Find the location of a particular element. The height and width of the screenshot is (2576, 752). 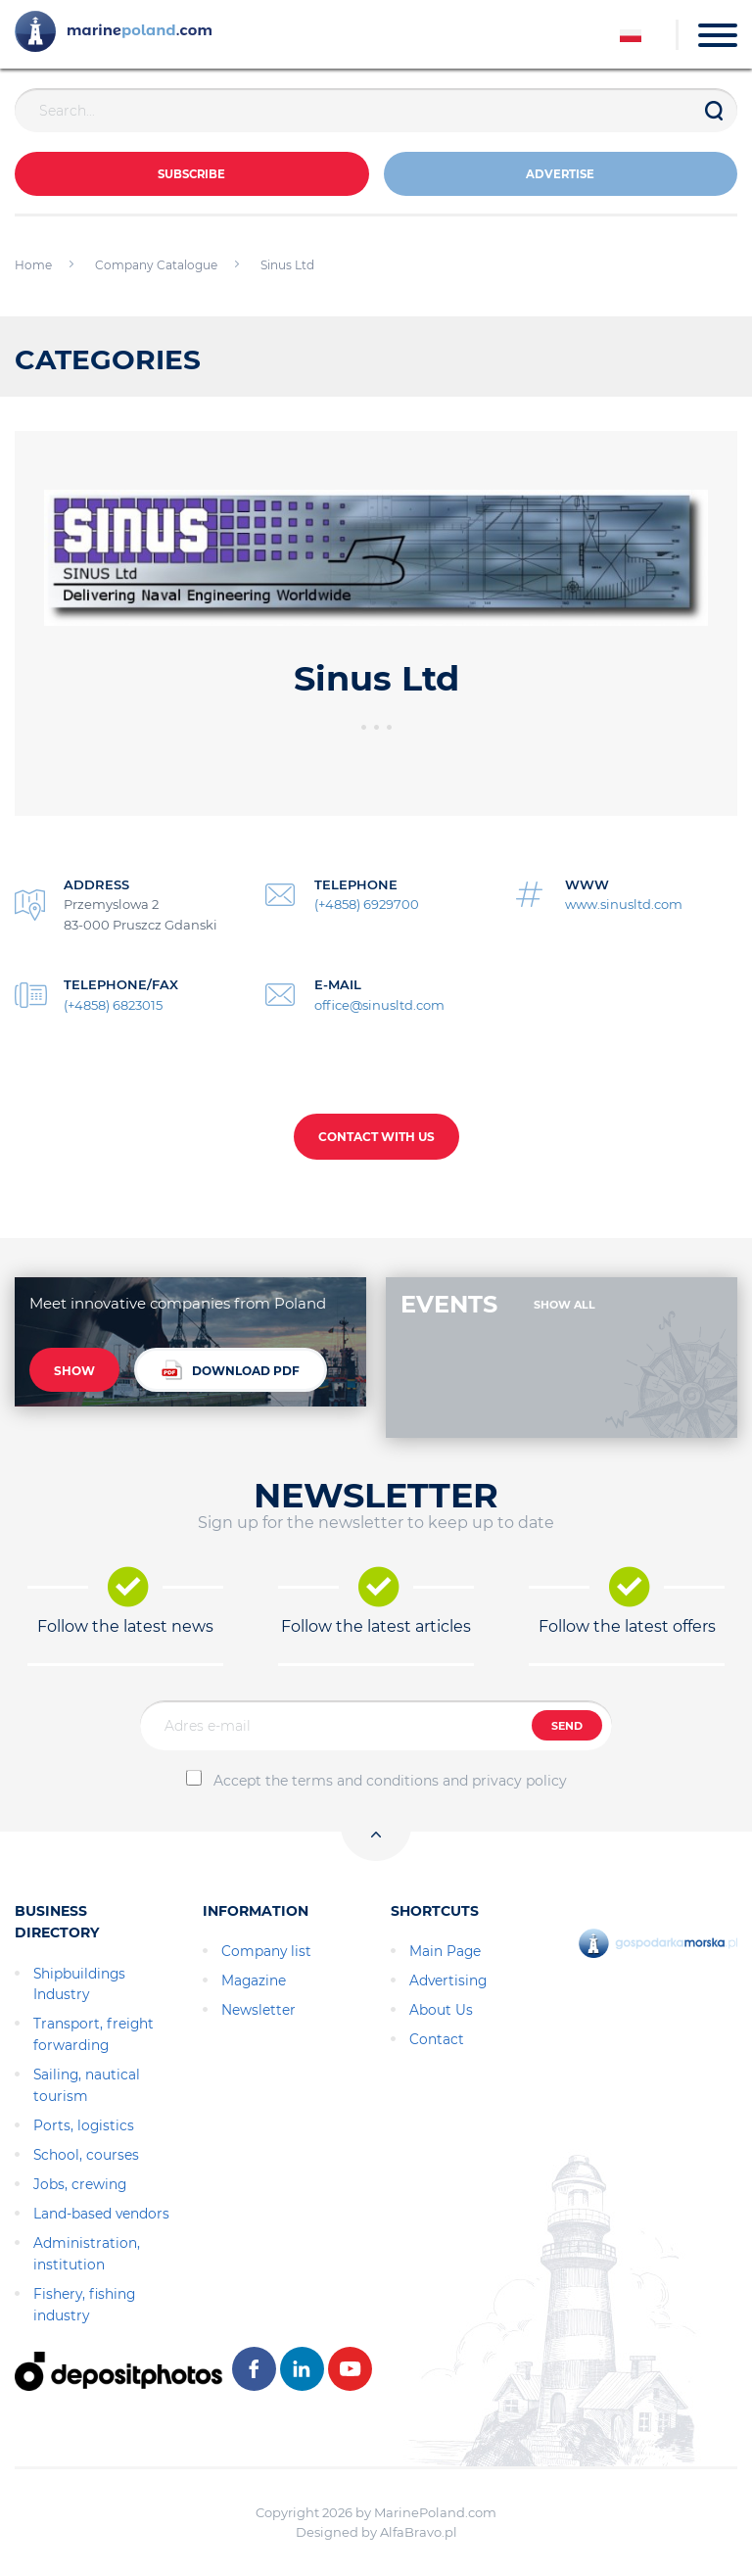

Subscribe is located at coordinates (191, 174).